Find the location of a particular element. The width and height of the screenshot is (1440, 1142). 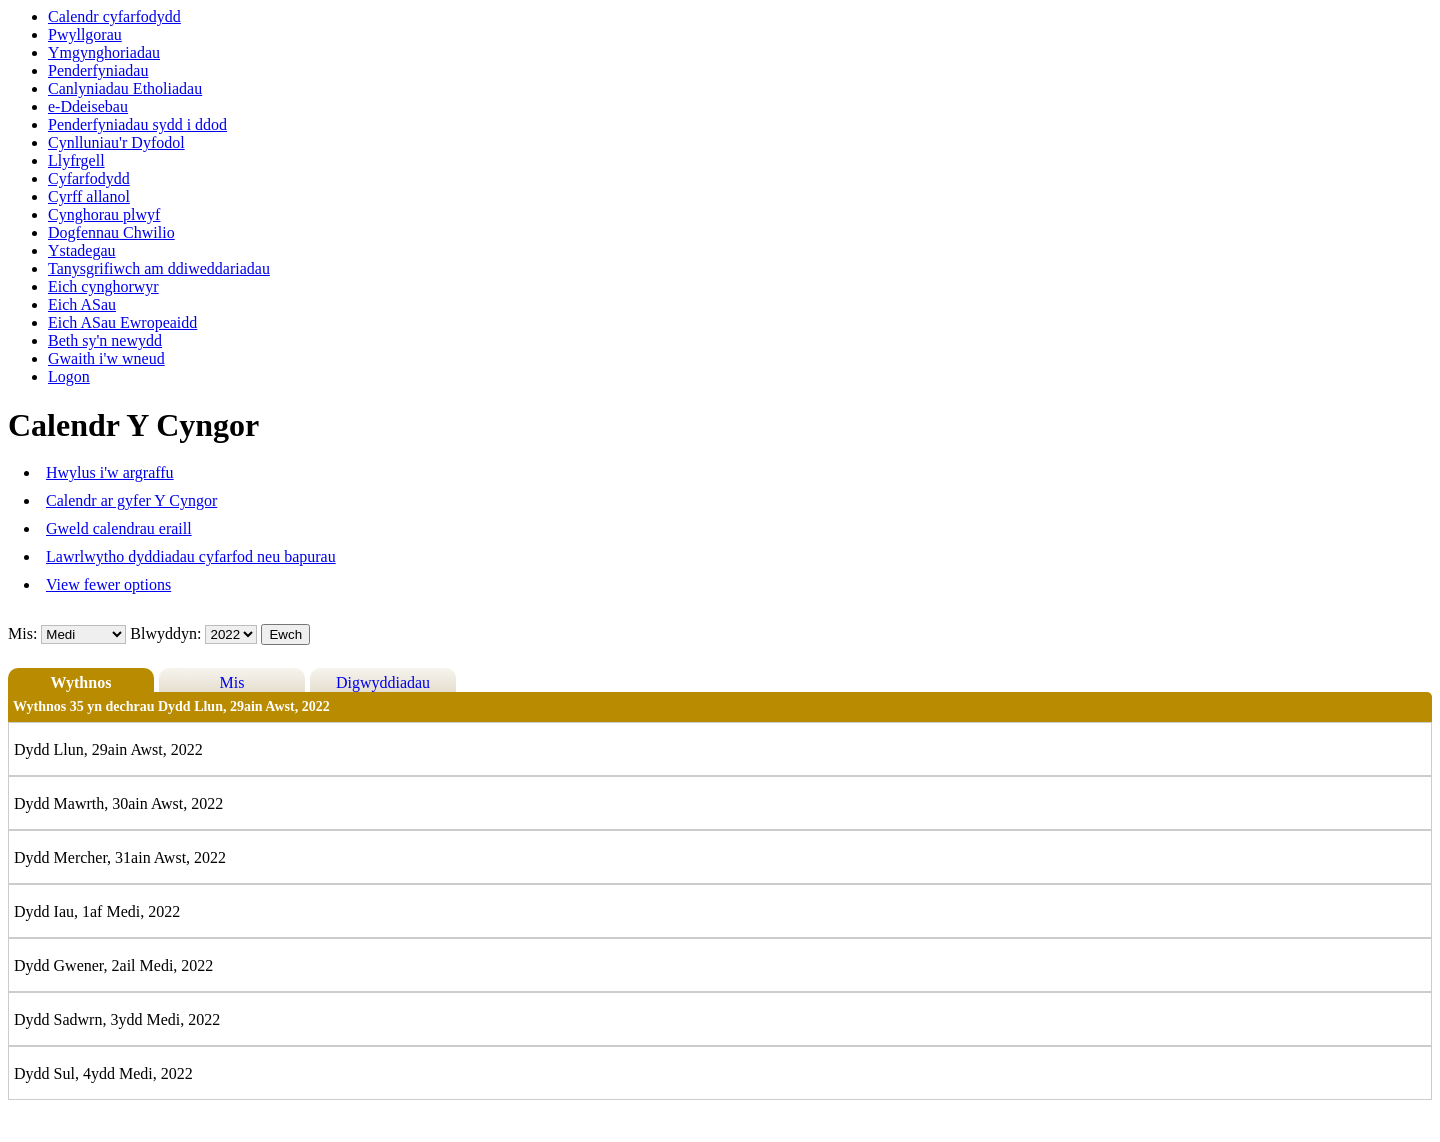

Eich ASau Ewropeaidd is located at coordinates (122, 322).